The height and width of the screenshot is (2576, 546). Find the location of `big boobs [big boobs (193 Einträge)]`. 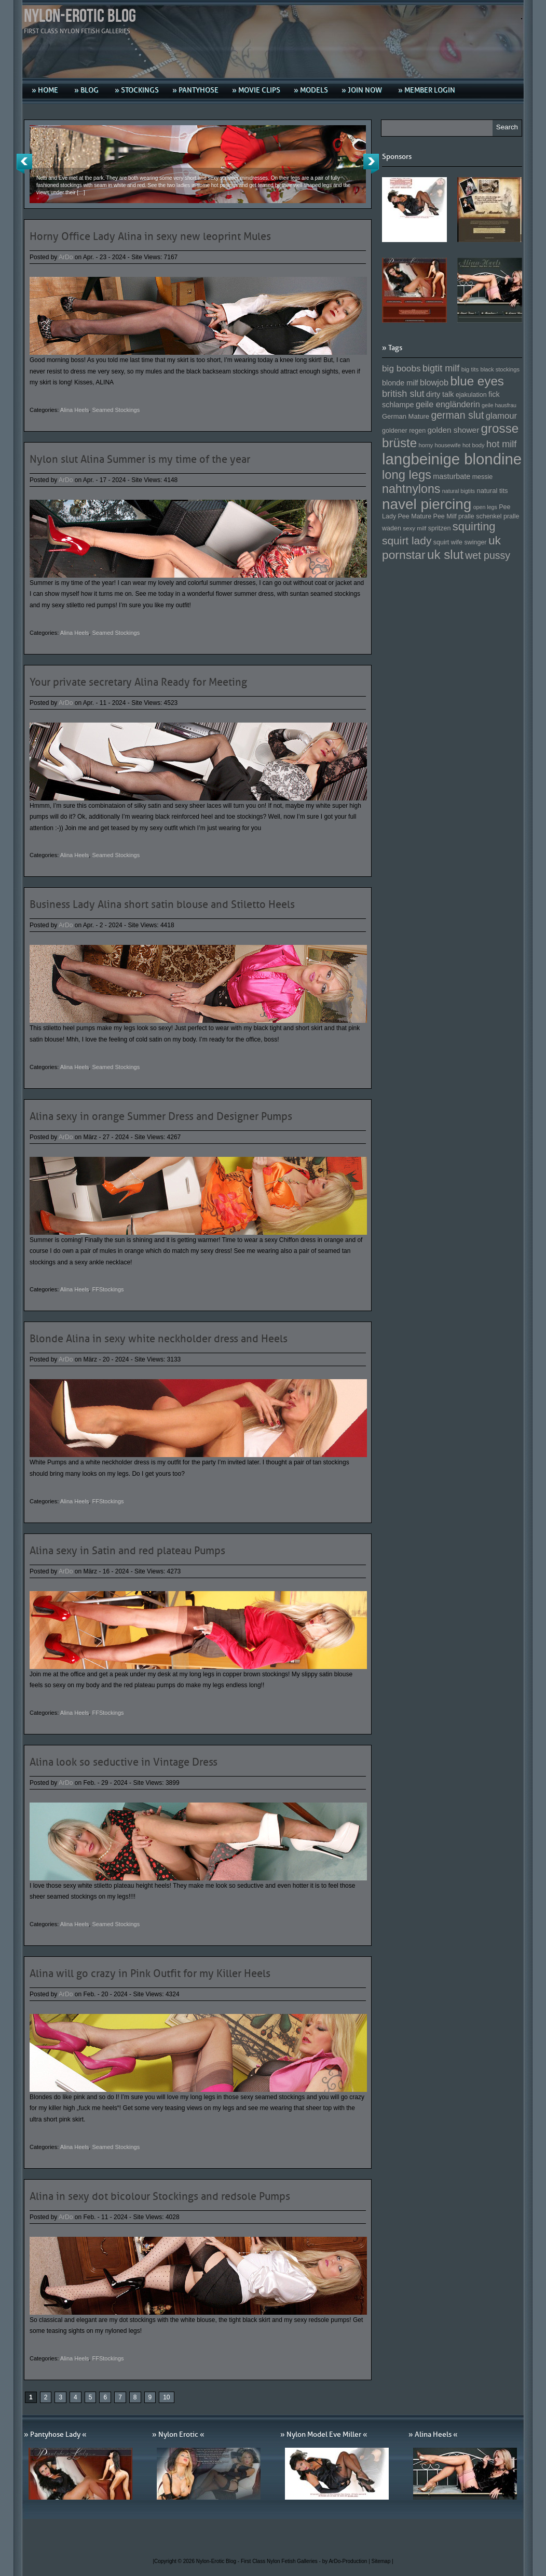

big boobs [big boobs (193 Einträge)] is located at coordinates (401, 368).